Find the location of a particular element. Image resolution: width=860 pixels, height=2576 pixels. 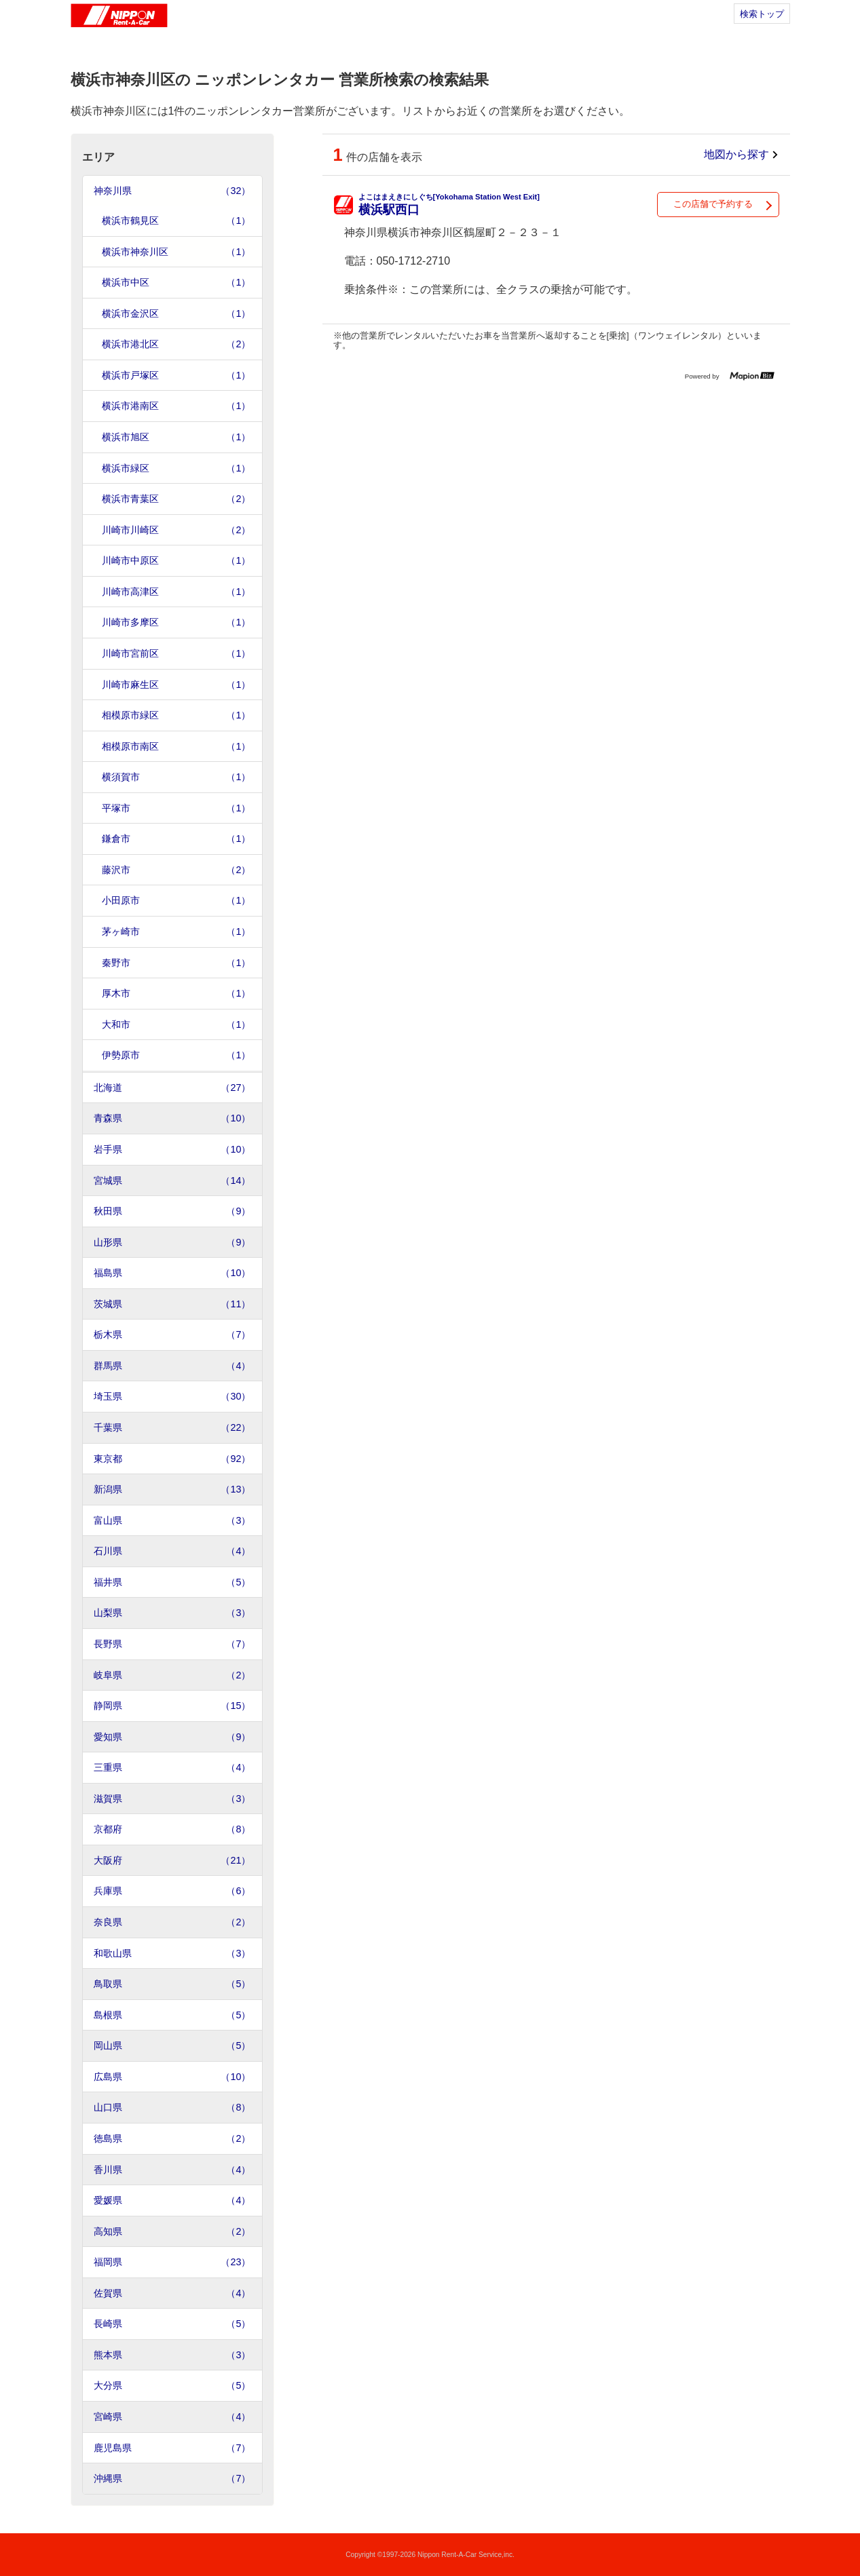

神奈川県 is located at coordinates (172, 191).